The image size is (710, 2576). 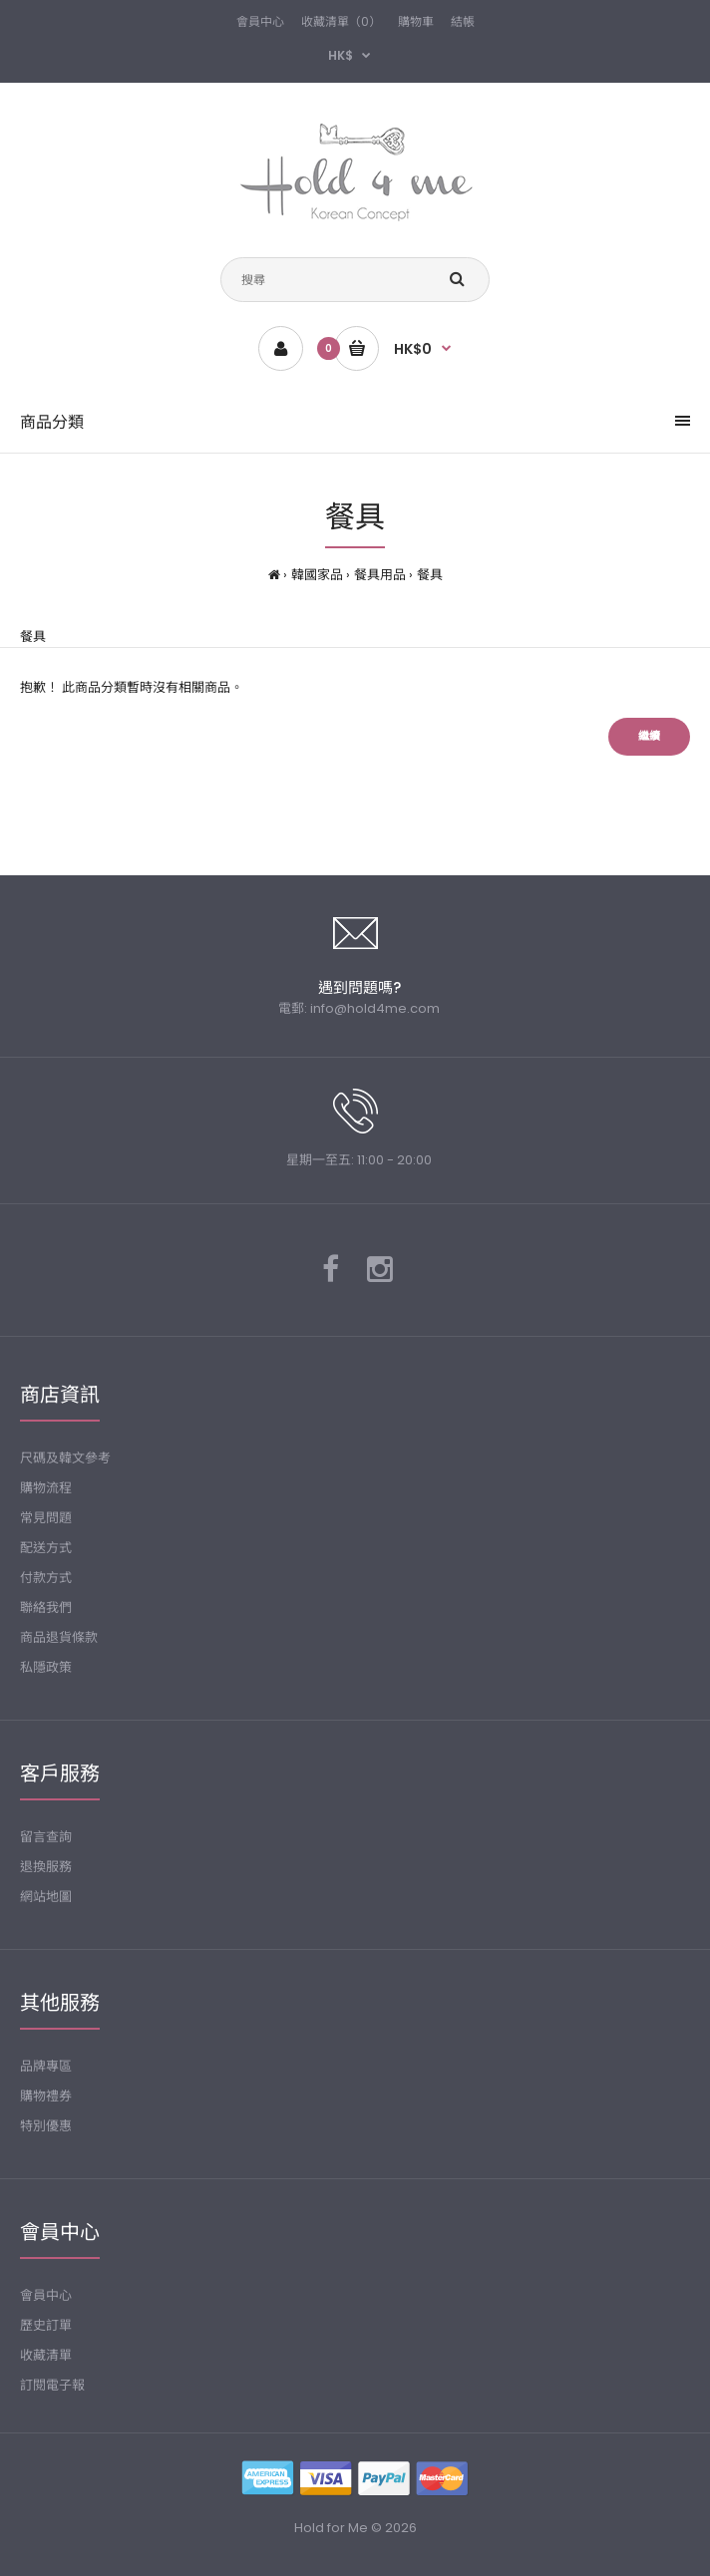 I want to click on 購物車, so click(x=416, y=21).